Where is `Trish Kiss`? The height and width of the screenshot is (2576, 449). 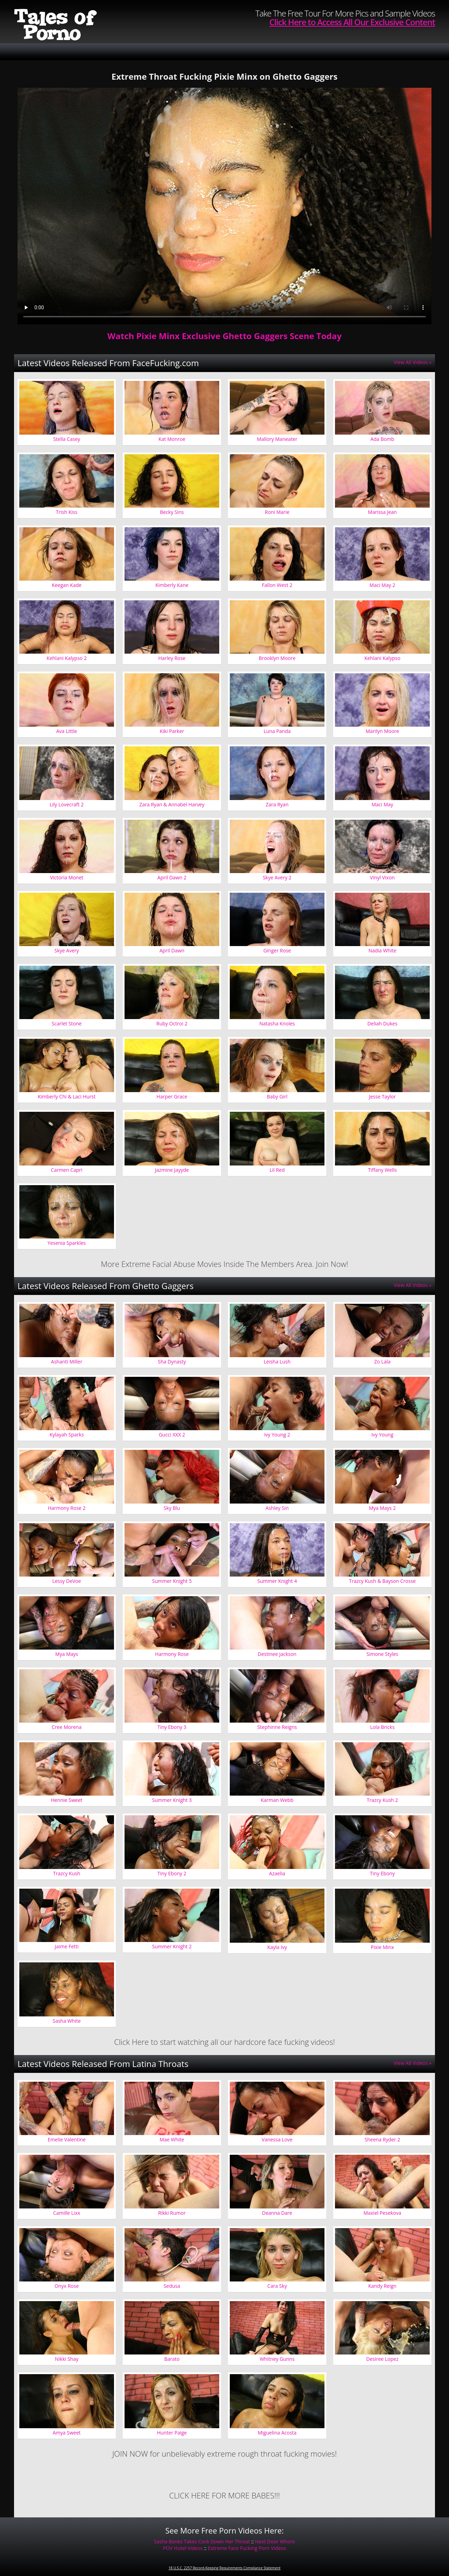 Trish Kiss is located at coordinates (66, 512).